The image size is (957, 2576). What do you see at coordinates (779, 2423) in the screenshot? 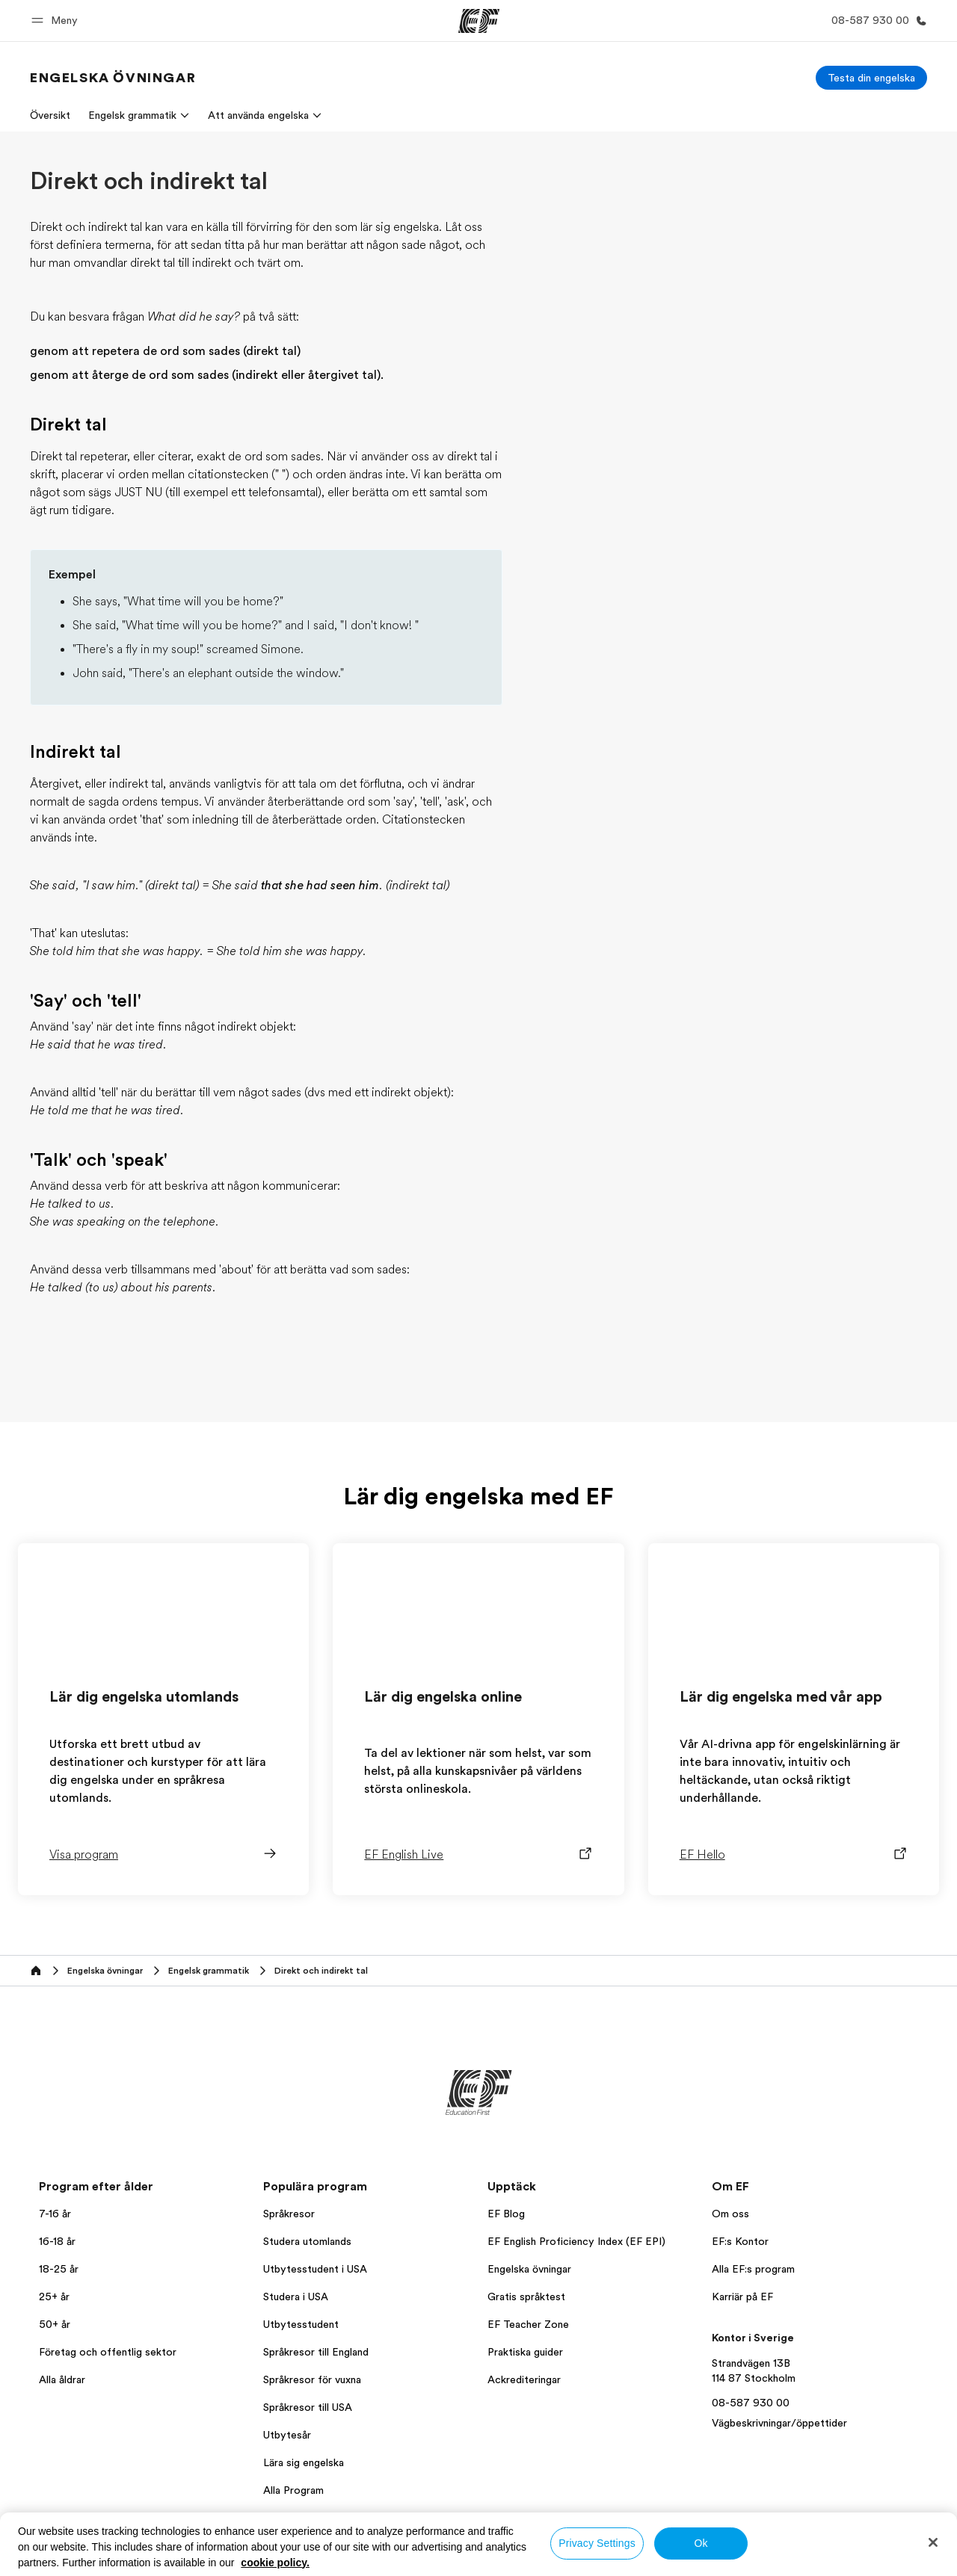
I see `Vägbeskrivningar/öppettider` at bounding box center [779, 2423].